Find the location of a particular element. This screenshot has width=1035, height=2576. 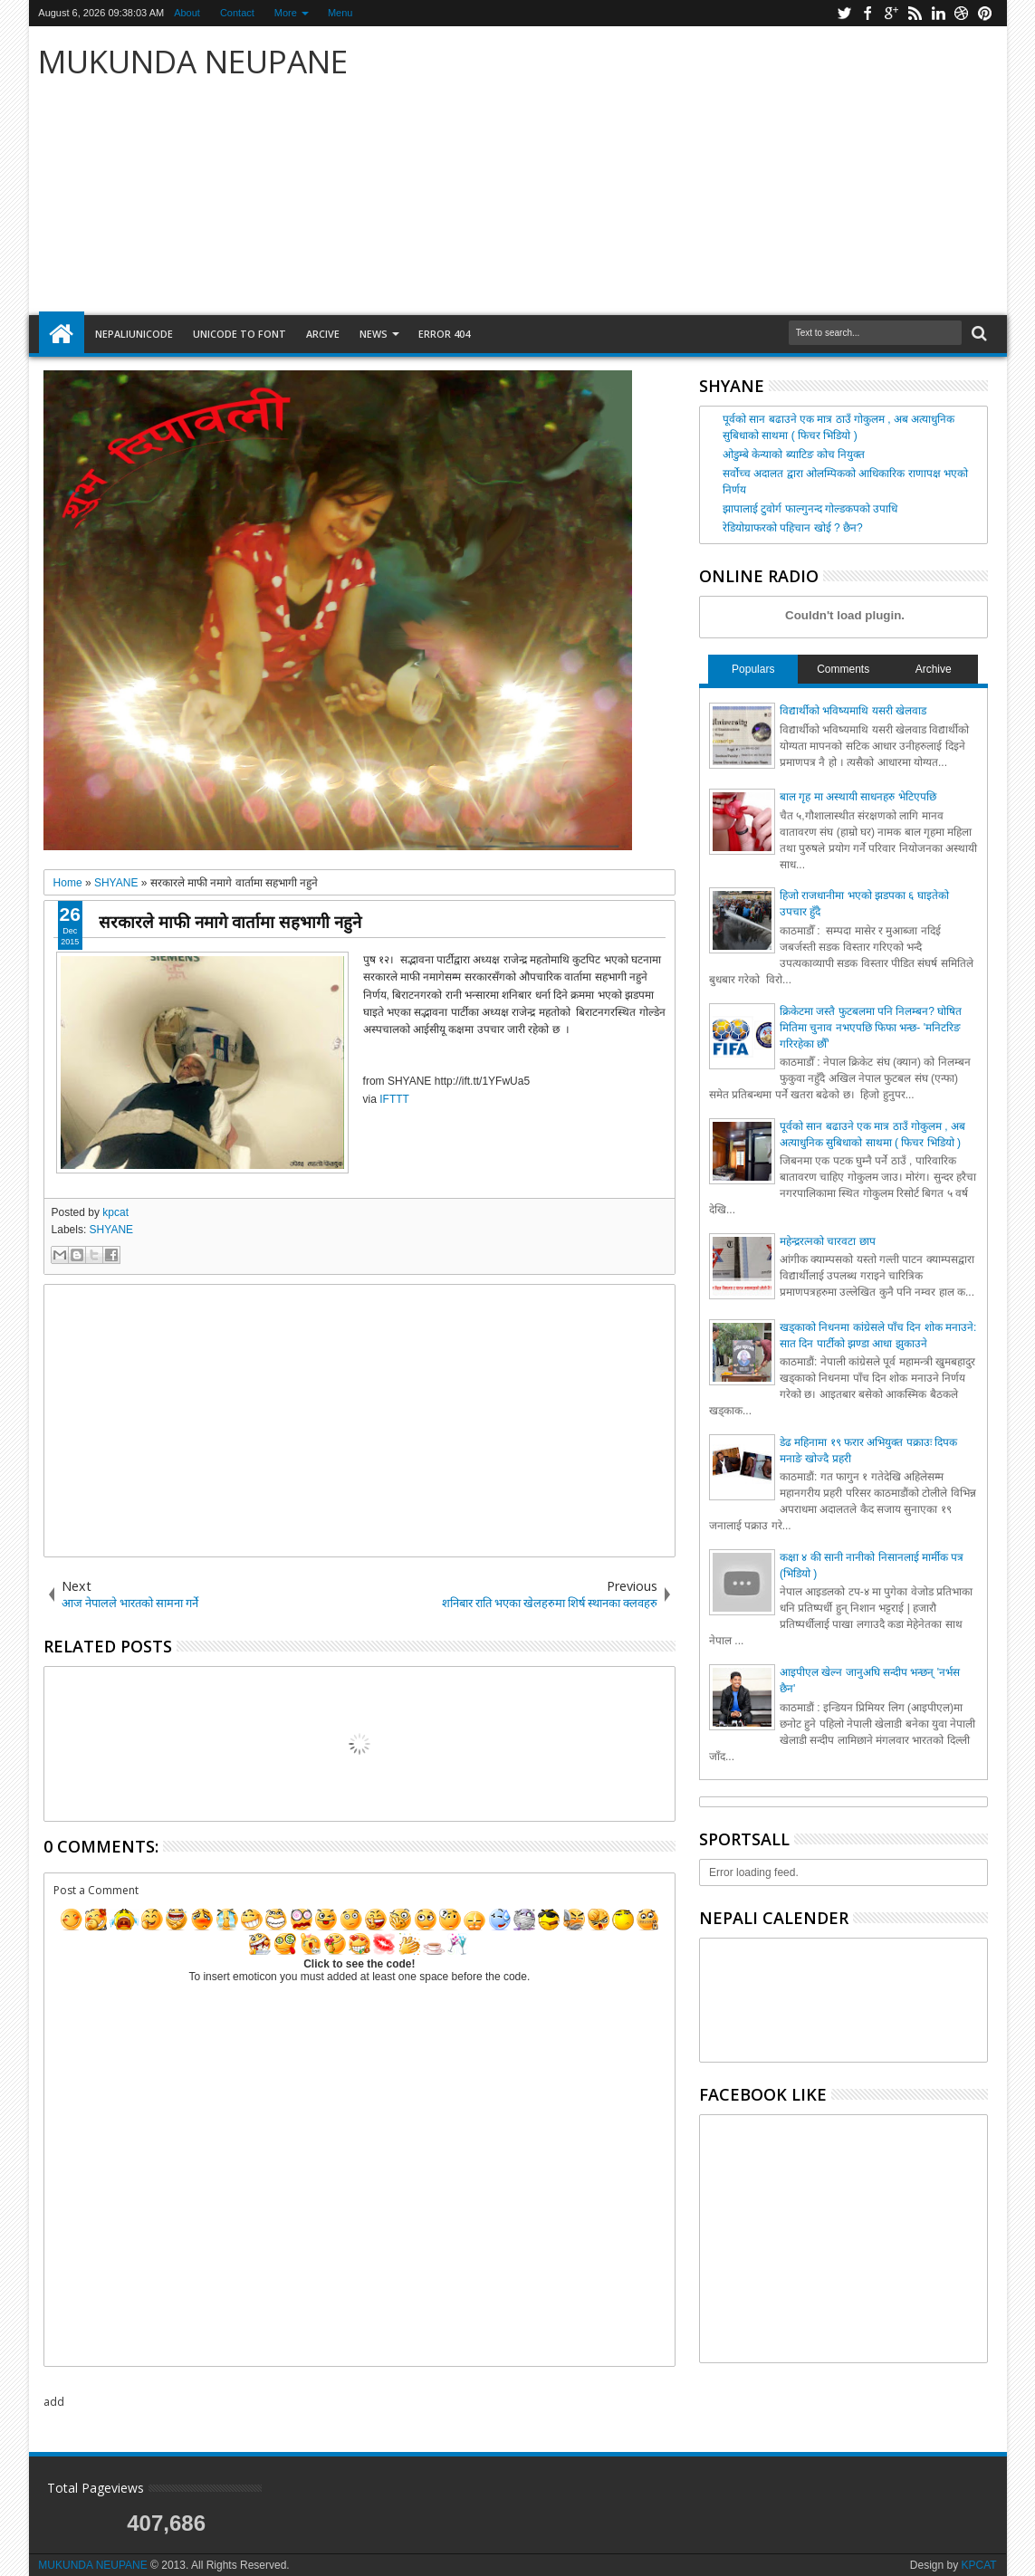

NepaliUnicode is located at coordinates (134, 333).